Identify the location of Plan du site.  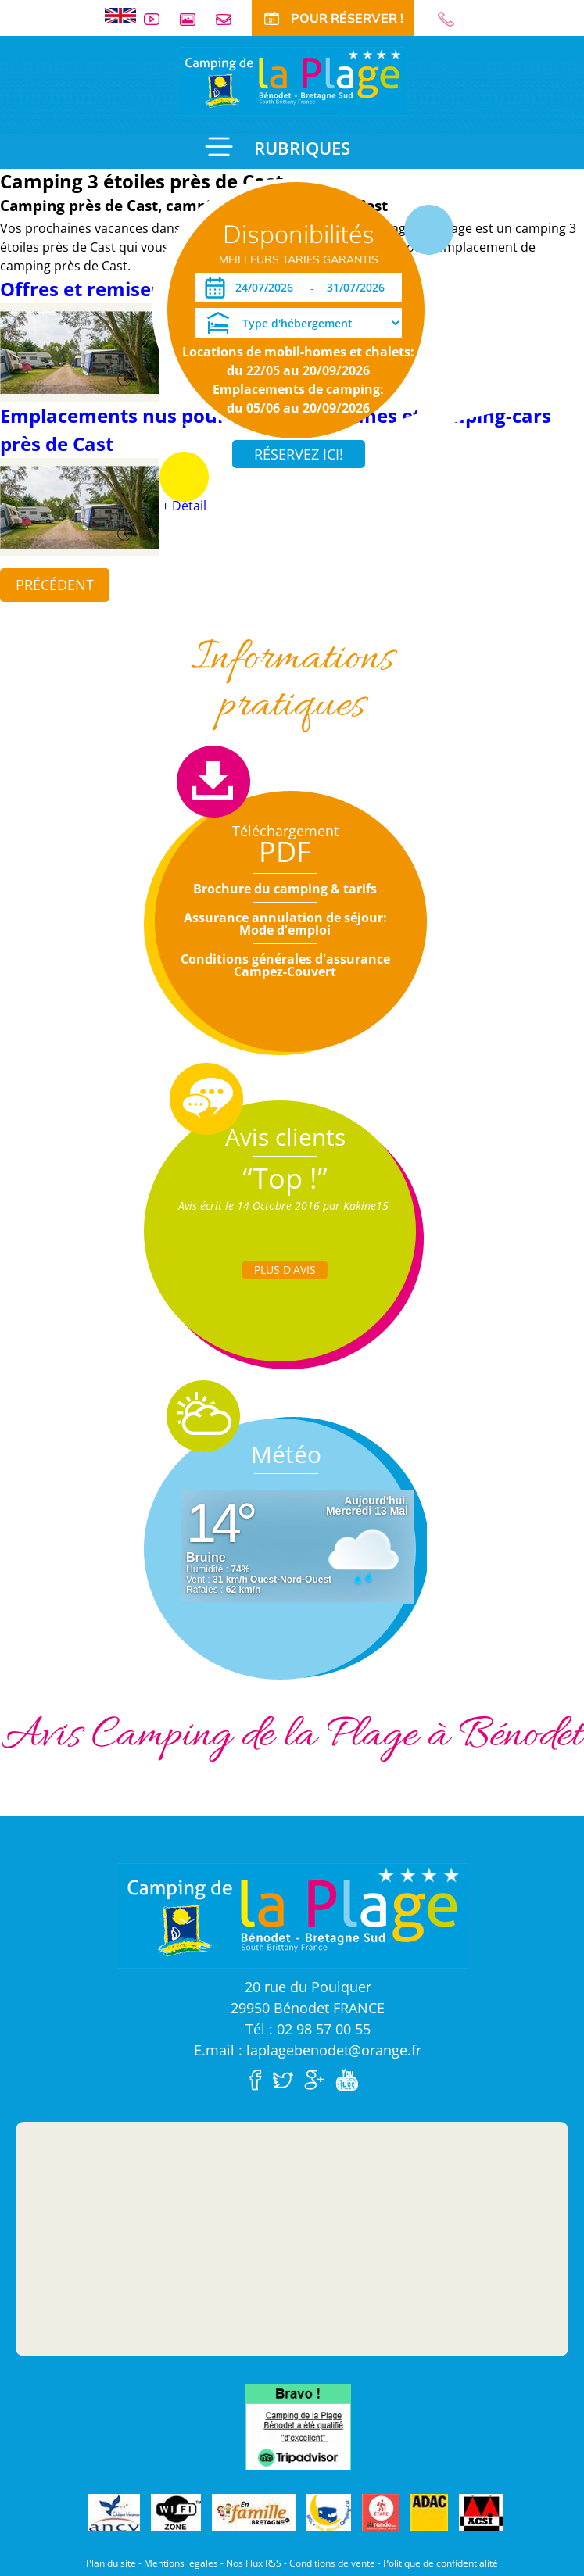
(111, 2563).